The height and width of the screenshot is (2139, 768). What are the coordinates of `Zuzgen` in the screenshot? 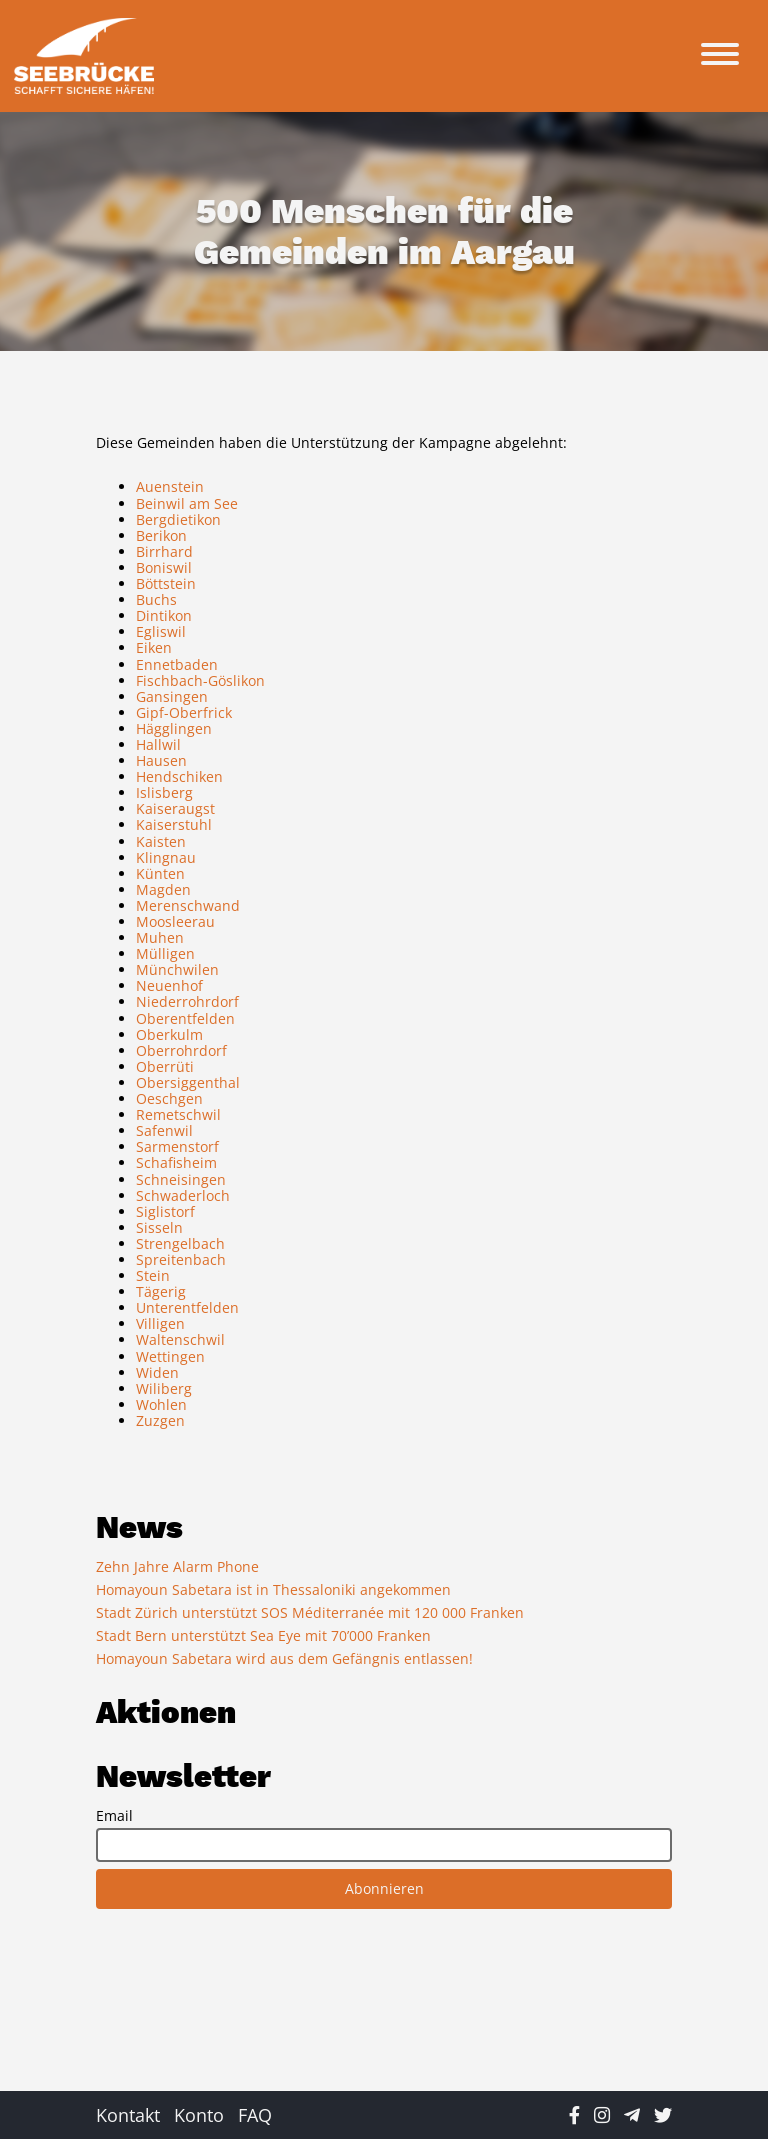 It's located at (160, 1420).